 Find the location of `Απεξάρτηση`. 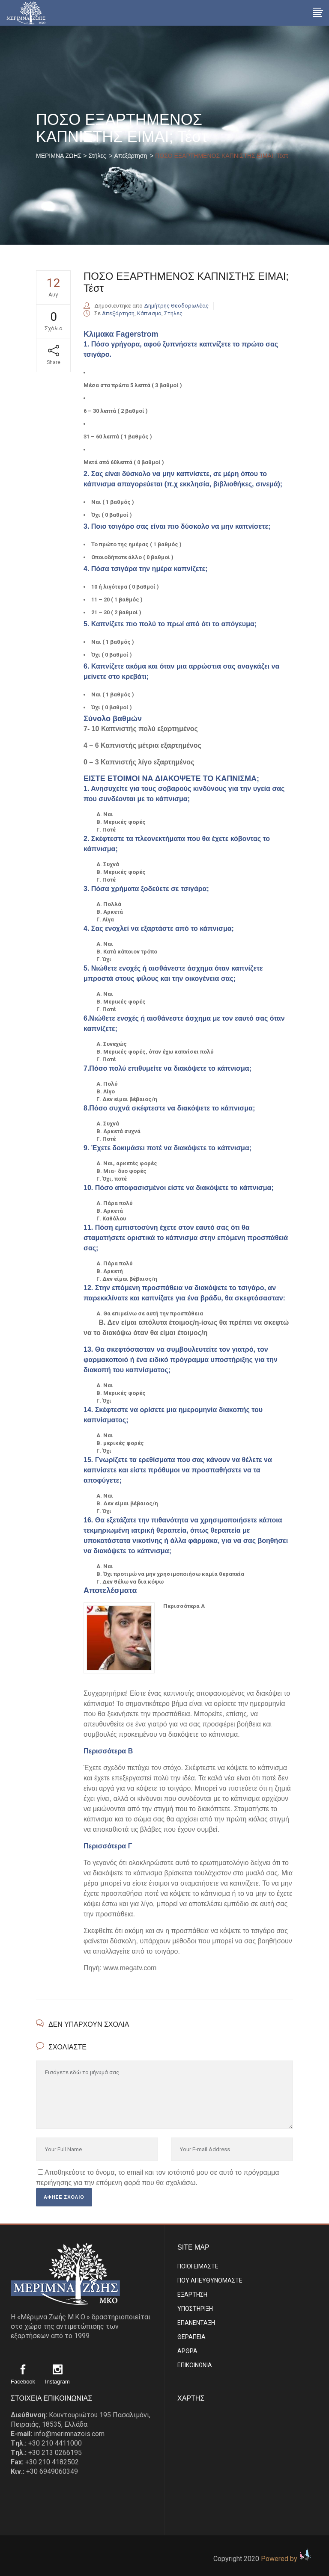

Απεξάρτηση is located at coordinates (130, 156).